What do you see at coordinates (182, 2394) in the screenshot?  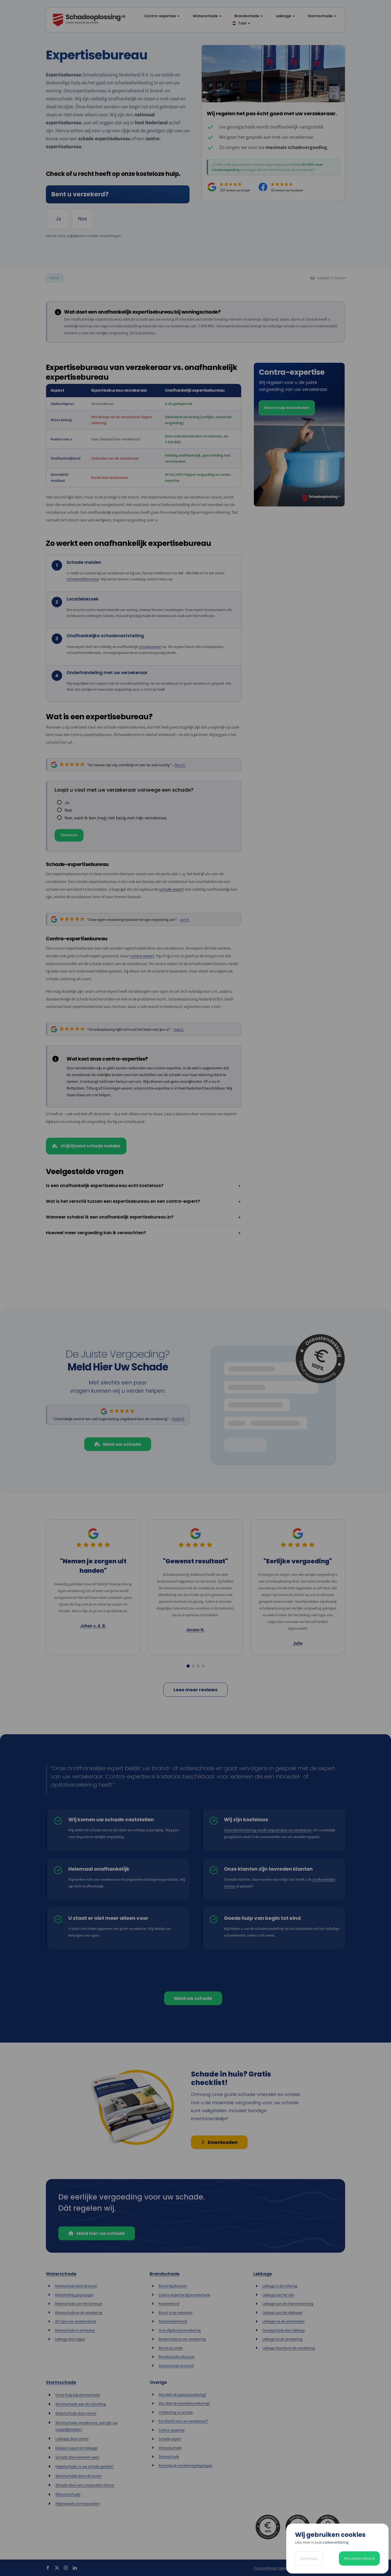 I see `Wat dekt de opstalverzekering?` at bounding box center [182, 2394].